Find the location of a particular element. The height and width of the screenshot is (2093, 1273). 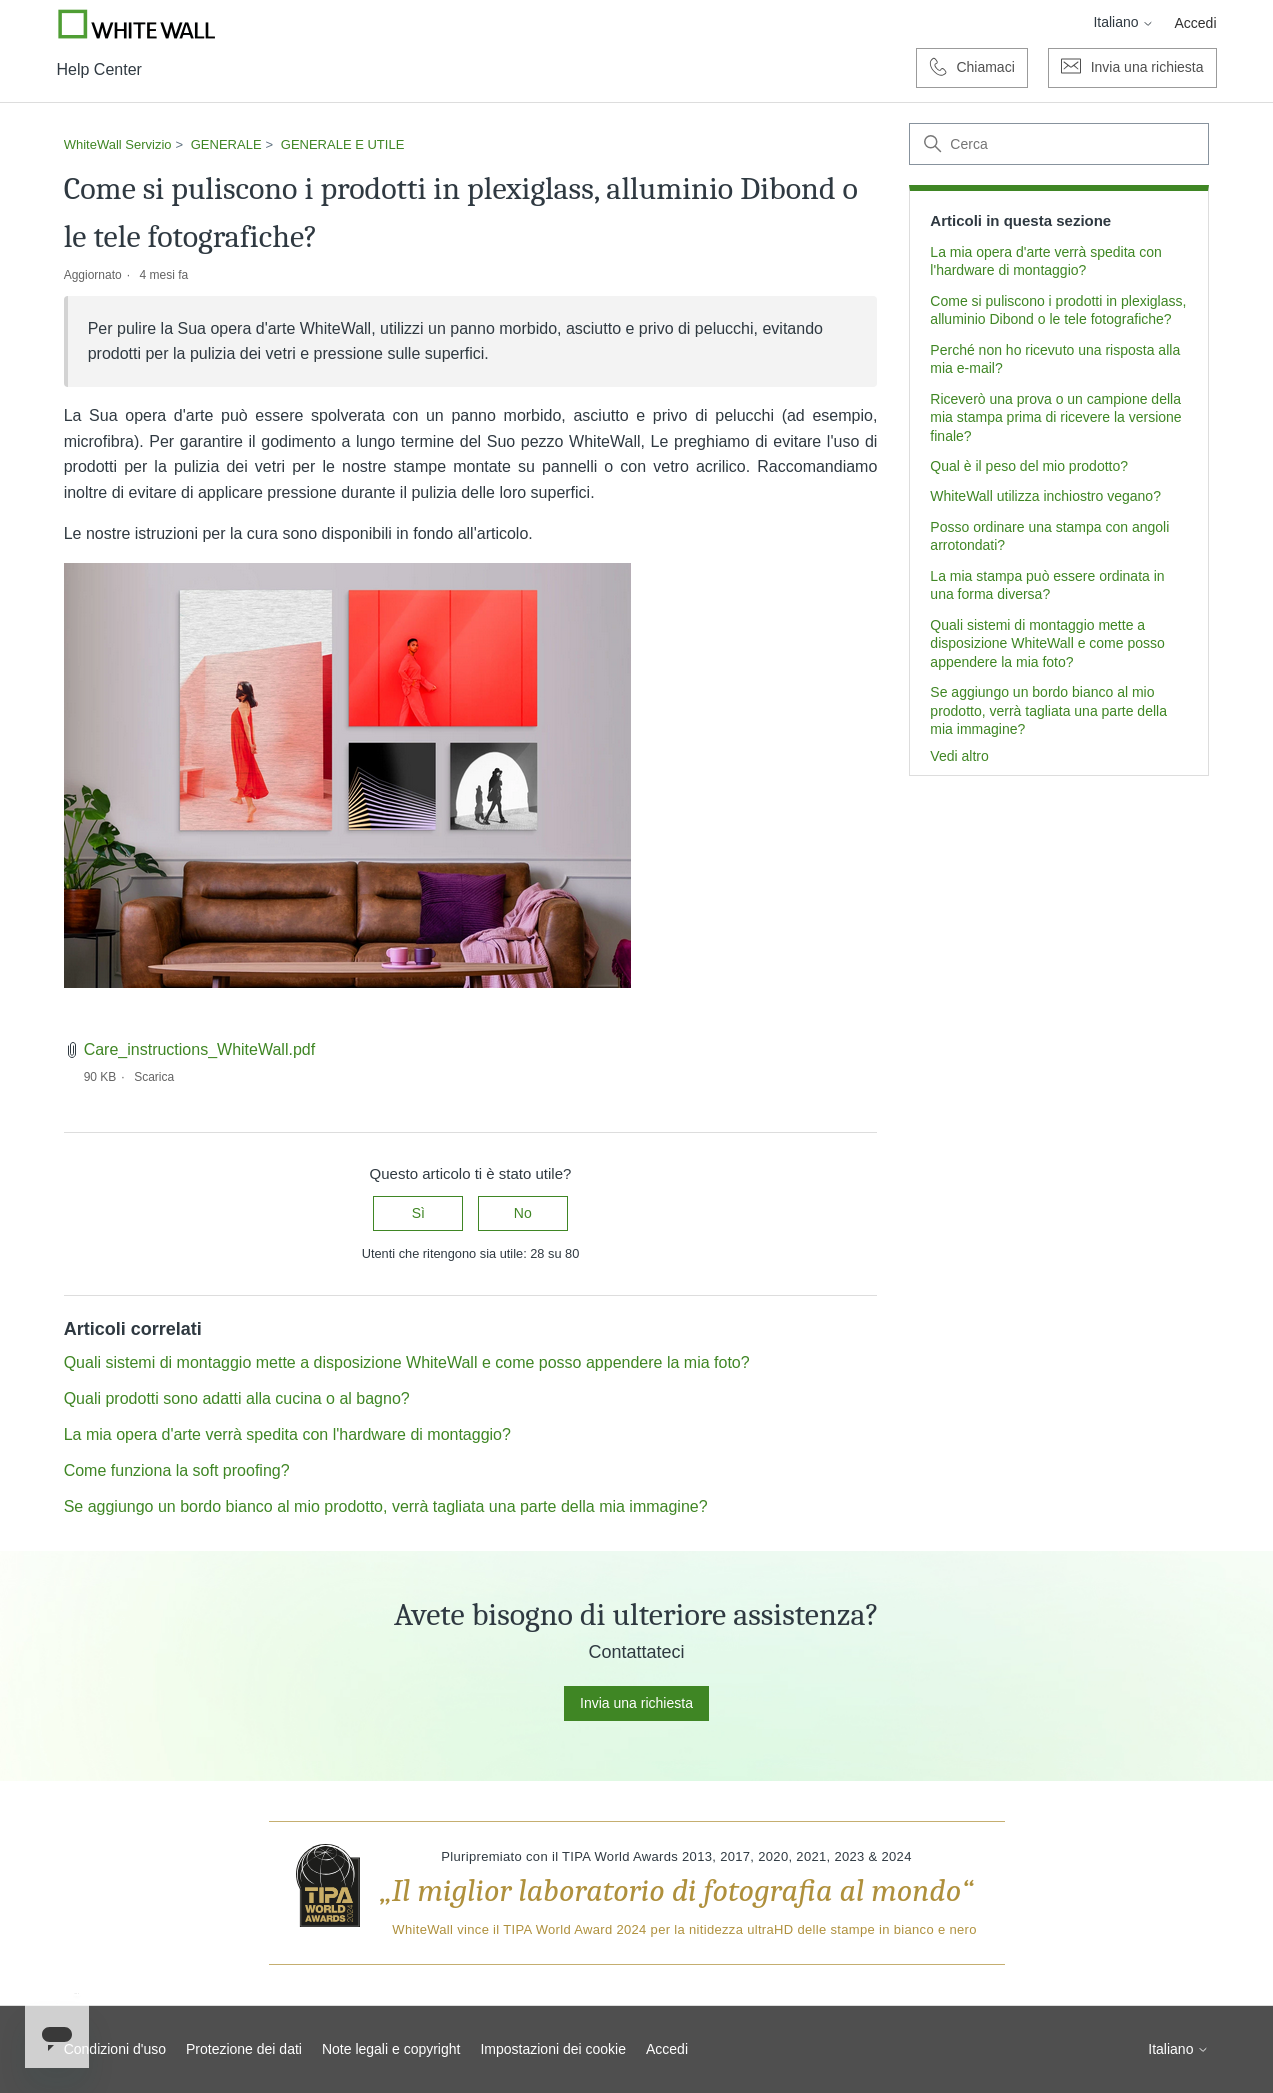

GENERALE is located at coordinates (226, 144).